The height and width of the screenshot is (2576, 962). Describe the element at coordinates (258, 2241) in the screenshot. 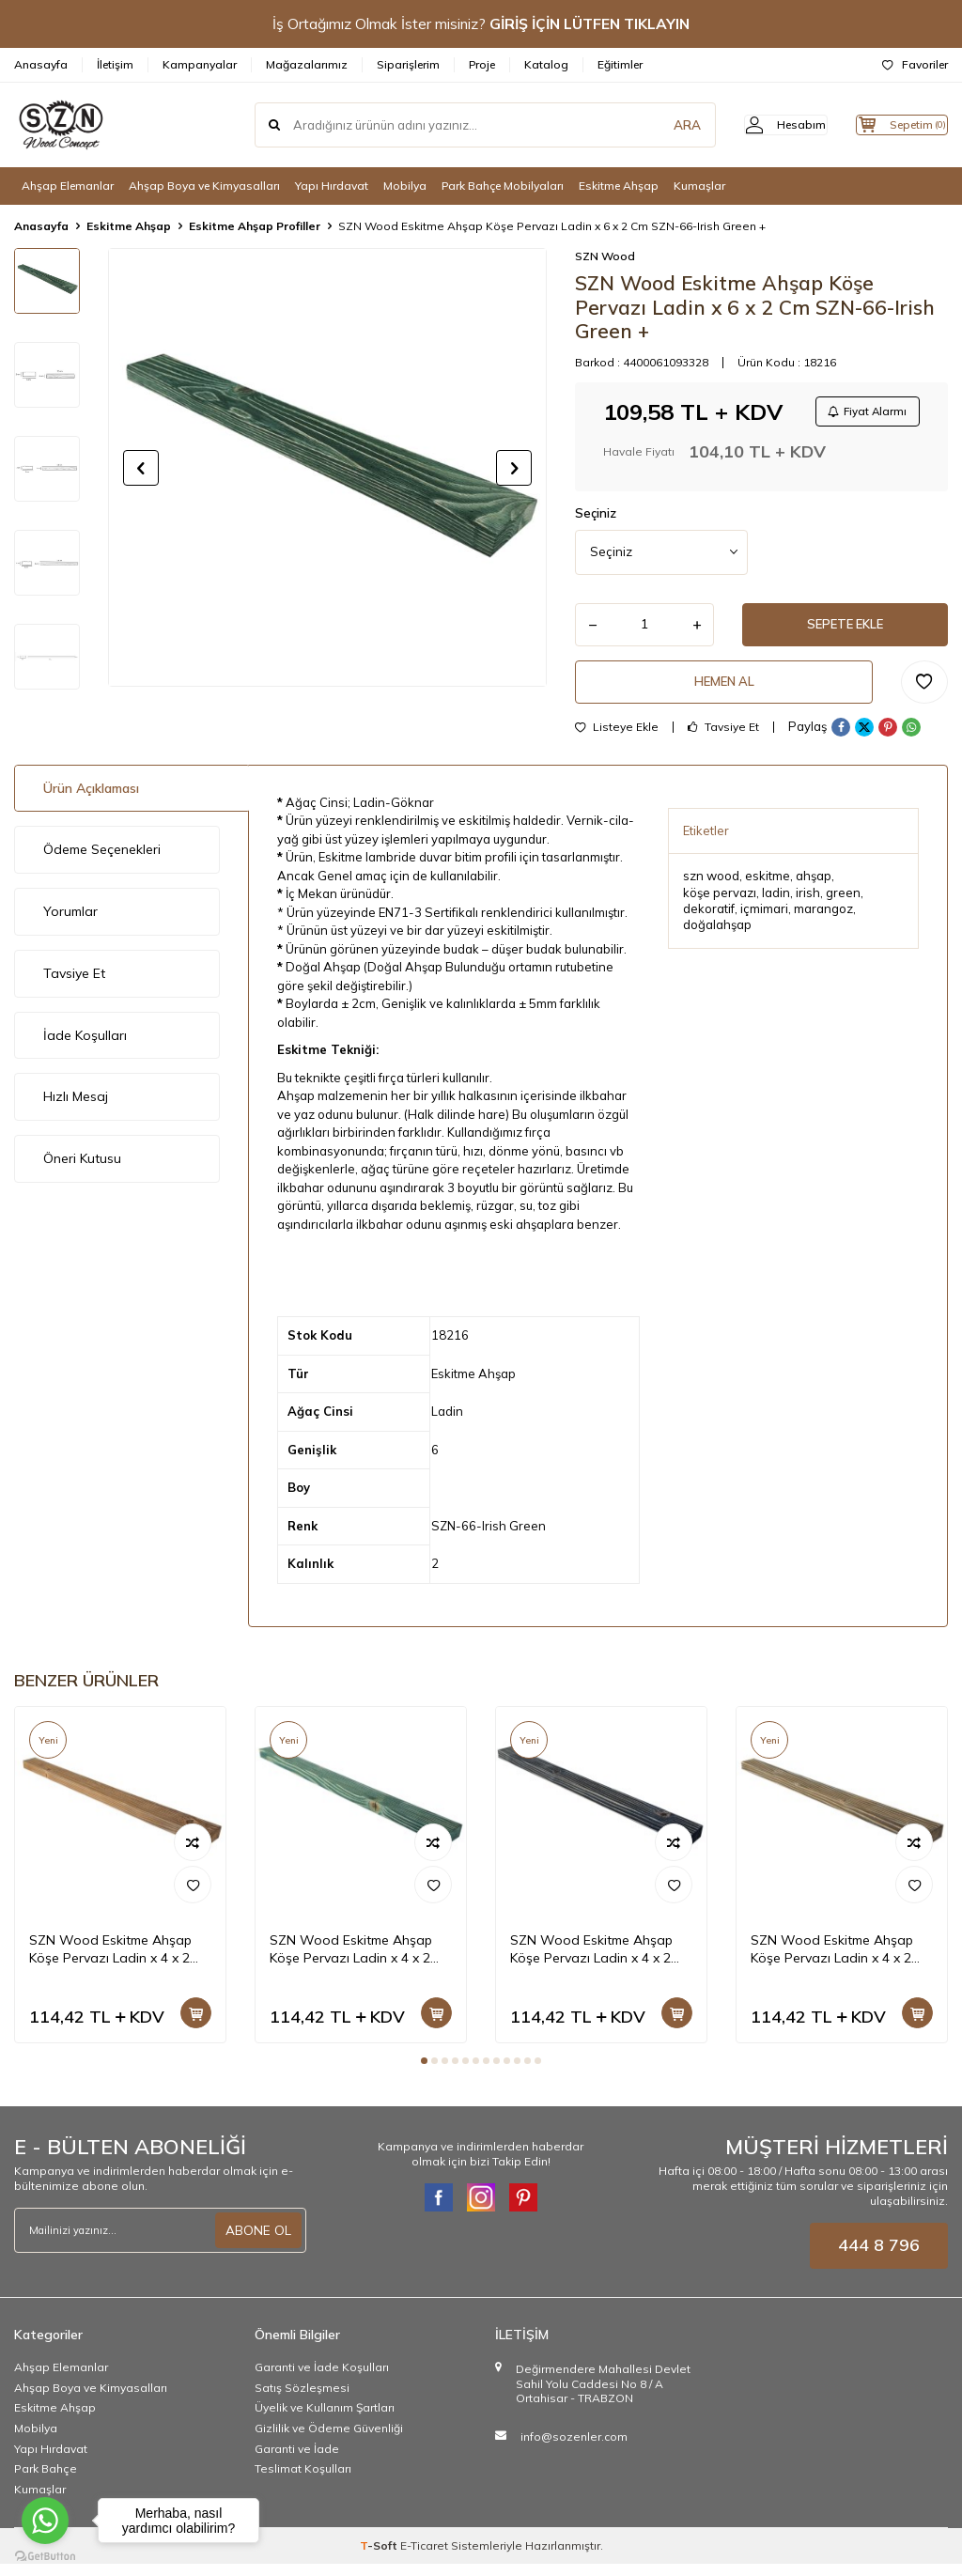

I see `ABONE OL` at that location.